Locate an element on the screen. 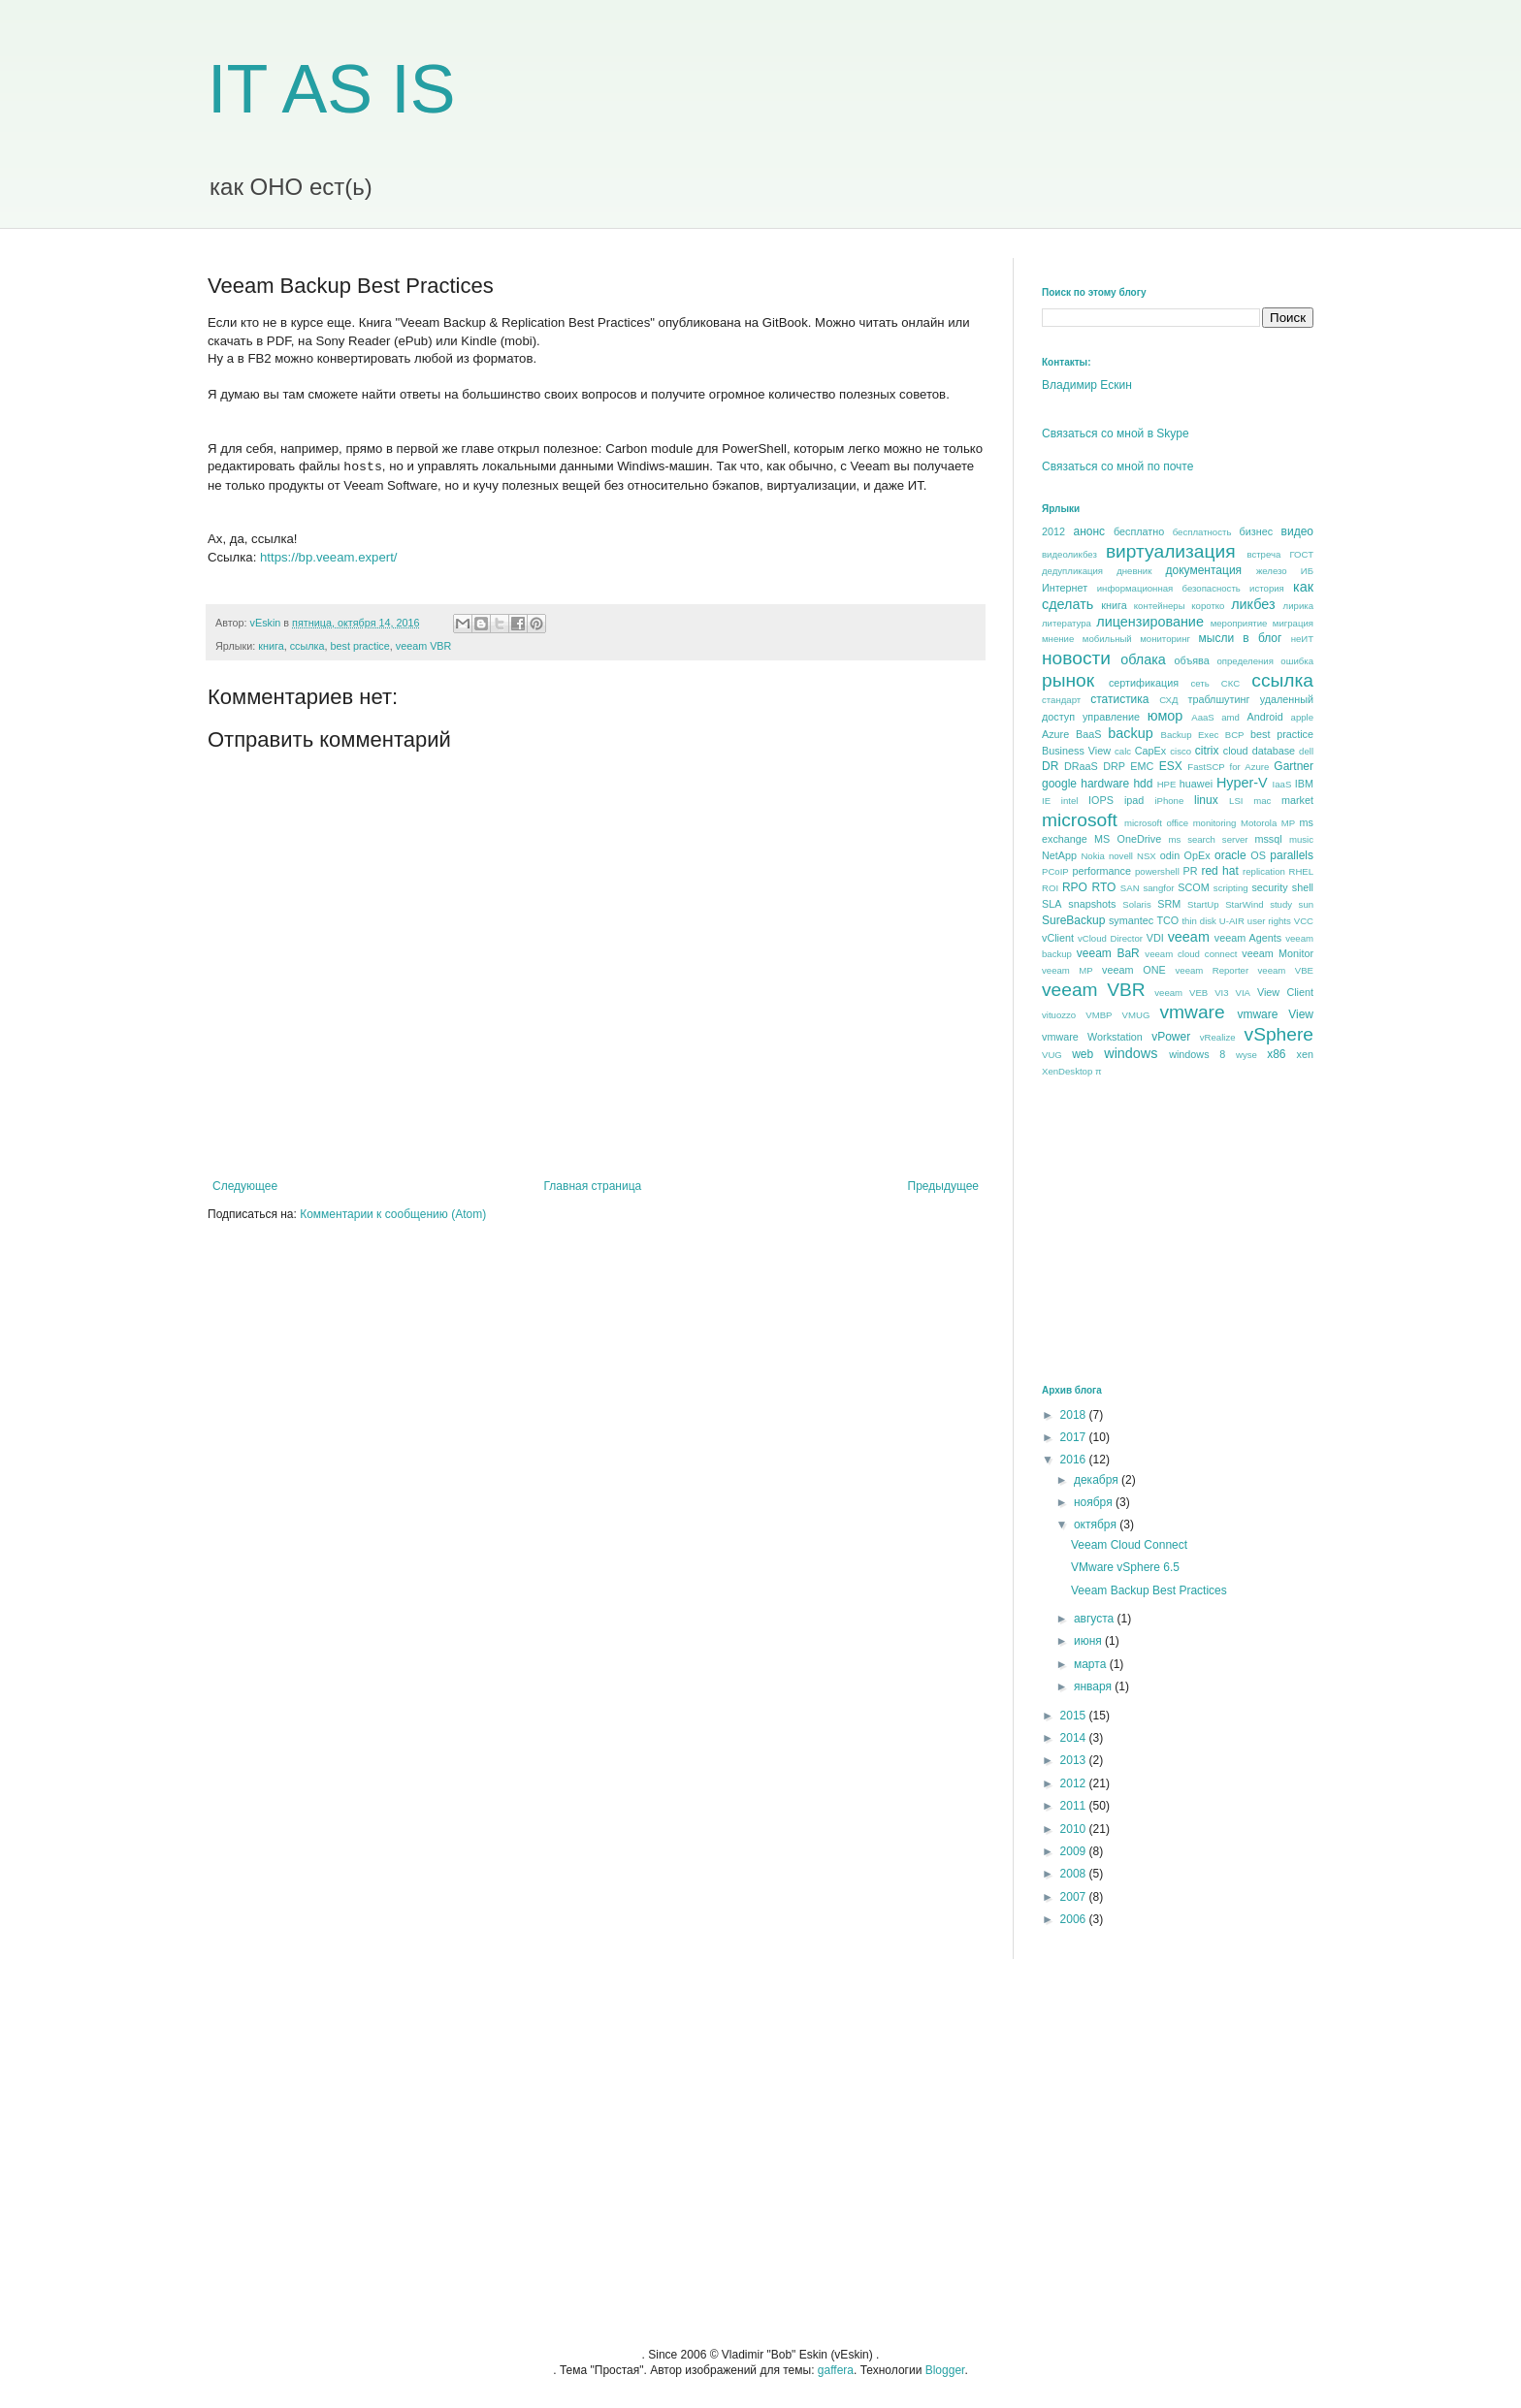 The image size is (1521, 2408). Motorola is located at coordinates (1259, 823).